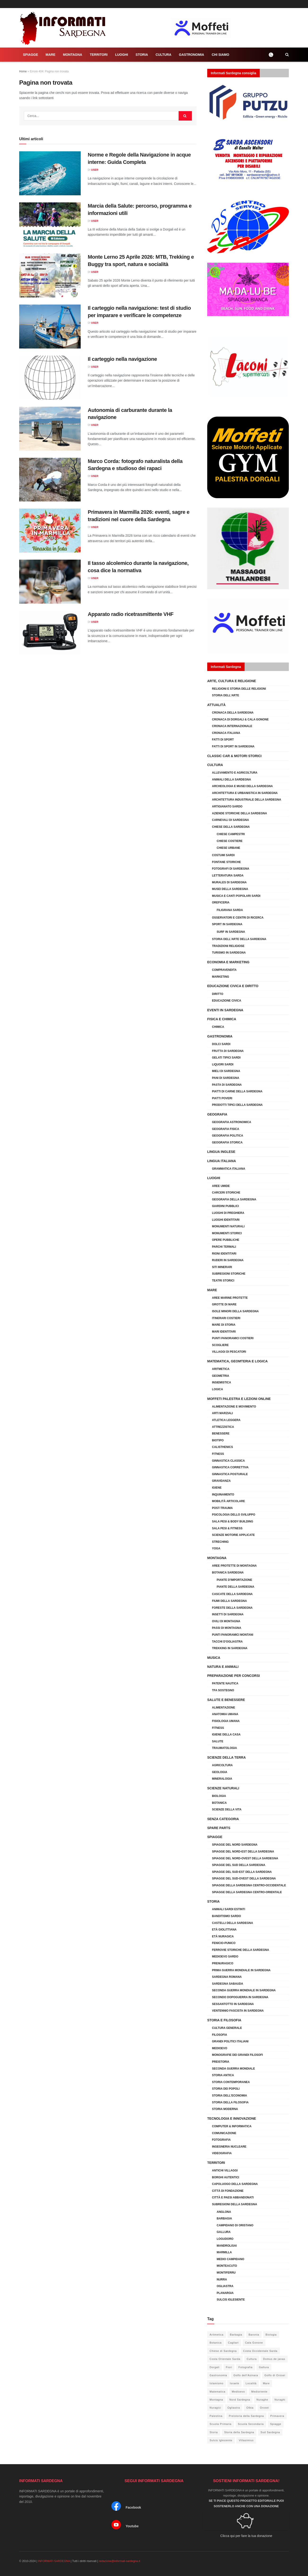 The image size is (308, 2576). I want to click on Isole minori della Sardegna, so click(235, 1311).